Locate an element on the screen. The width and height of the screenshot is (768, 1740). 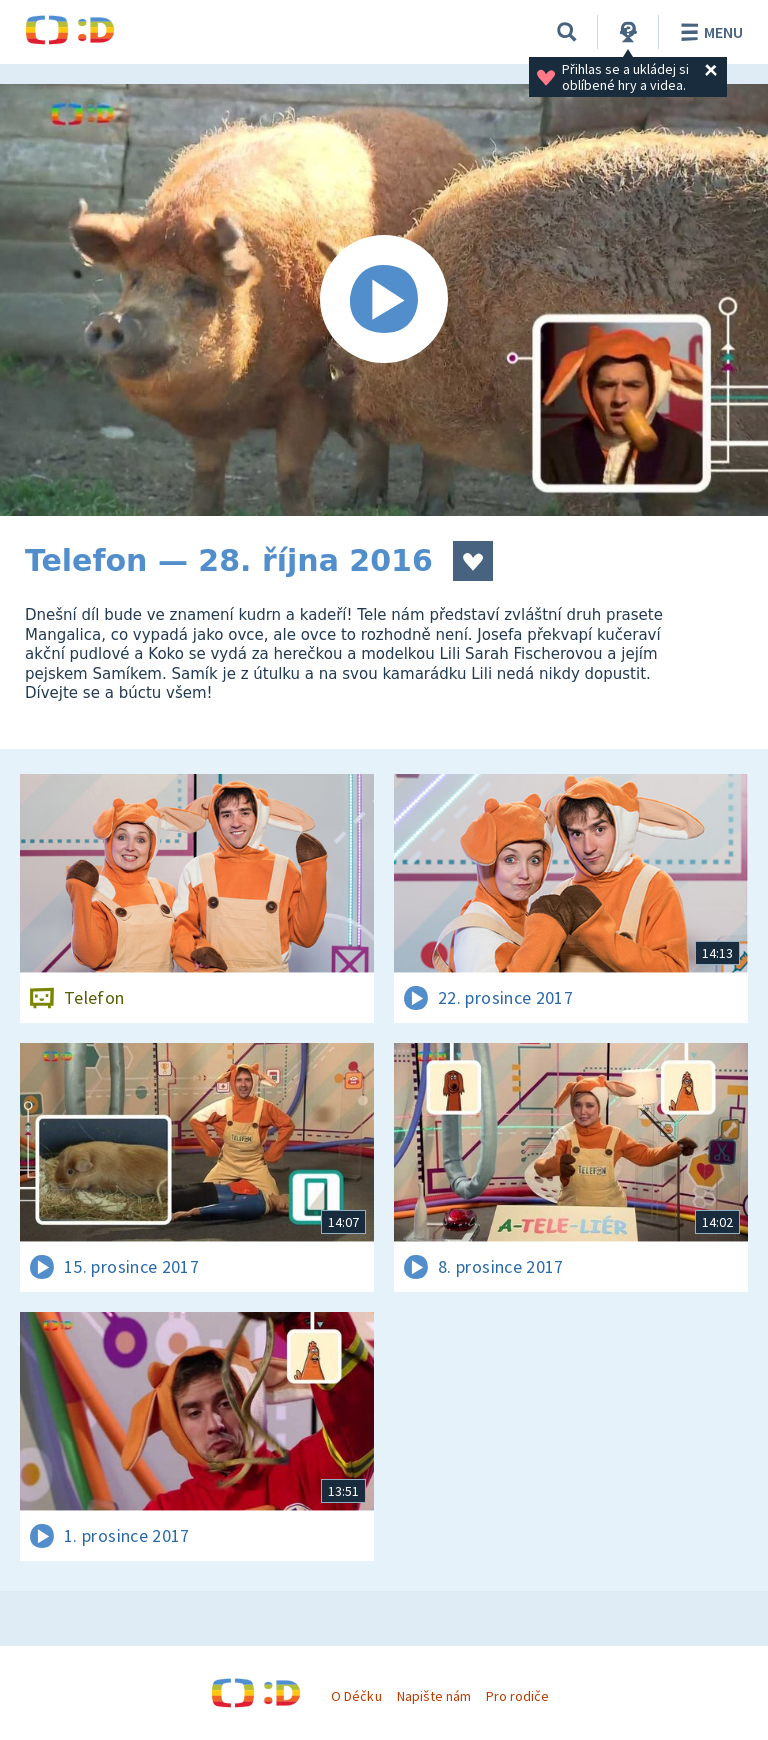
Napište nám is located at coordinates (434, 1696).